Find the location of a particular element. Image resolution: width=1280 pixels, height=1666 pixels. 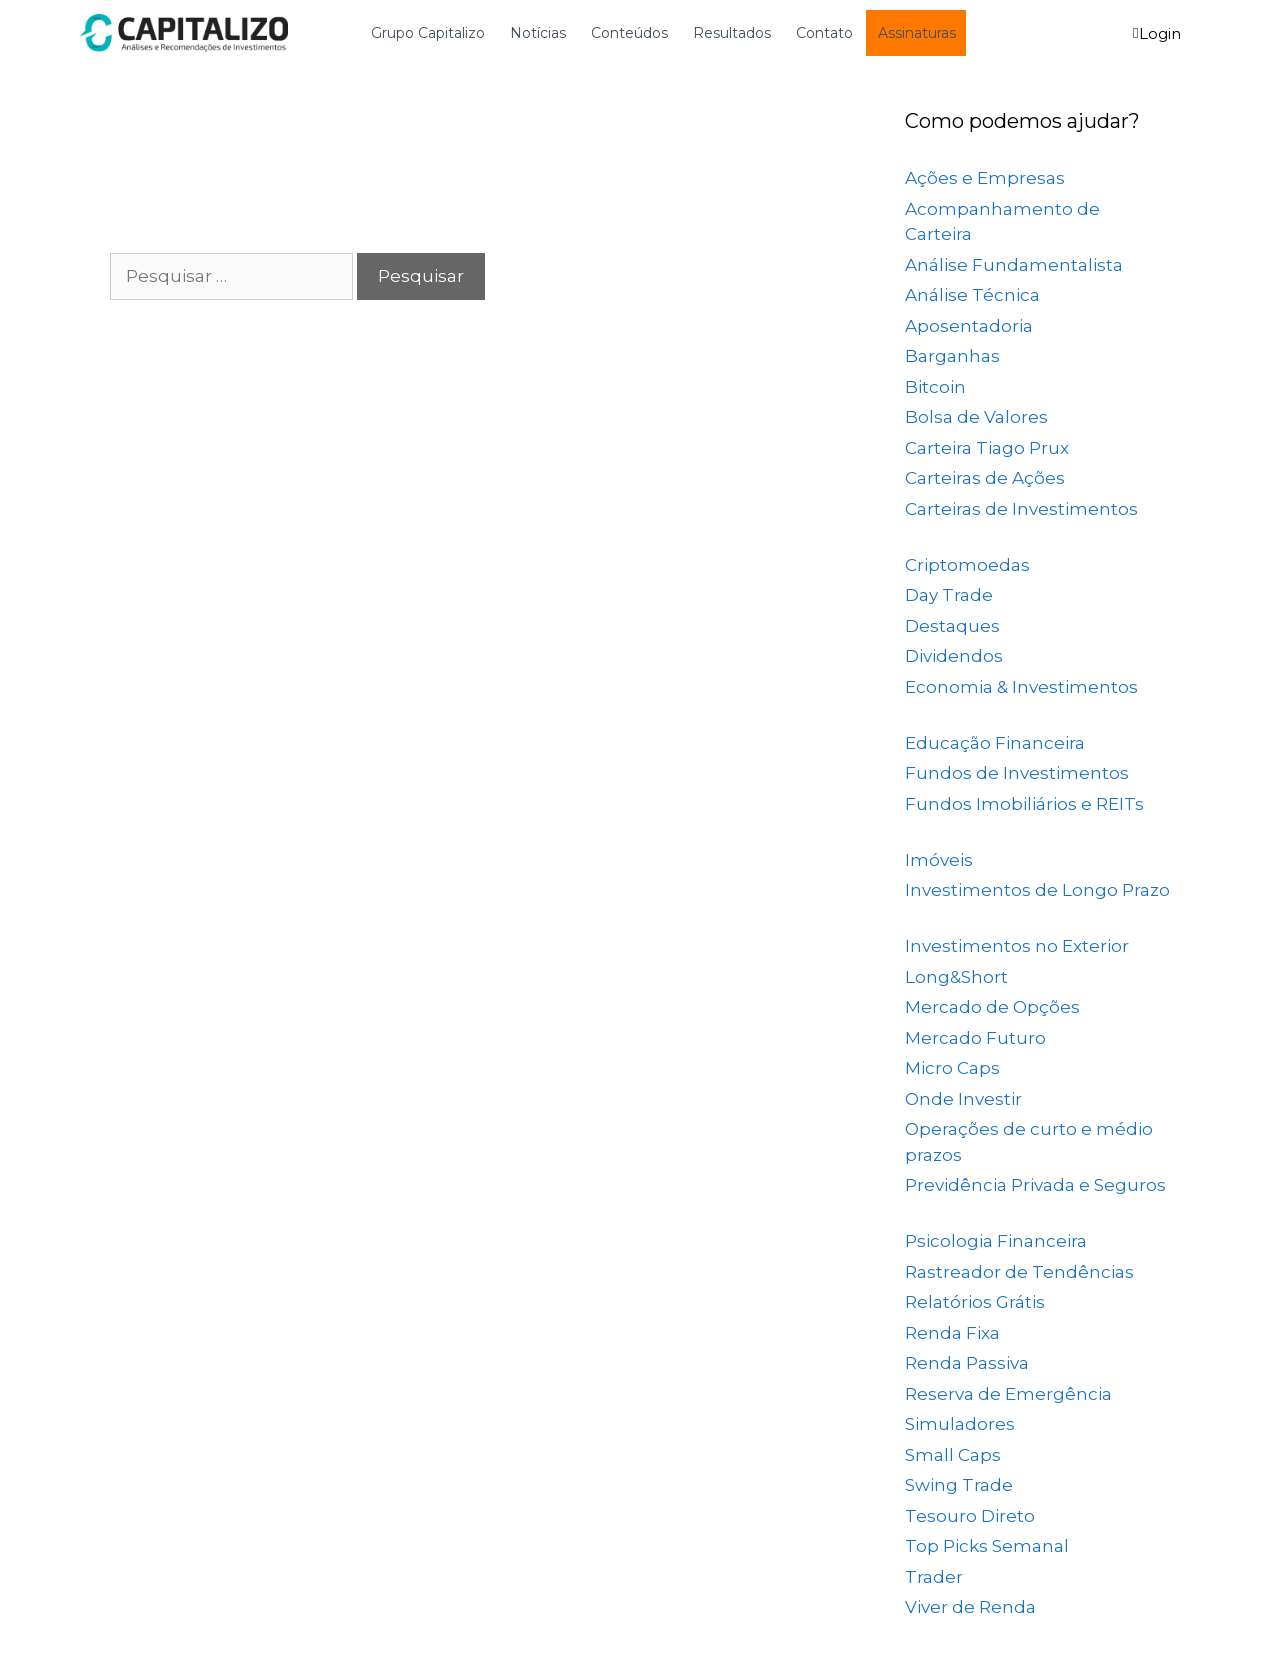

Rastreador de Tendências is located at coordinates (1019, 1272).